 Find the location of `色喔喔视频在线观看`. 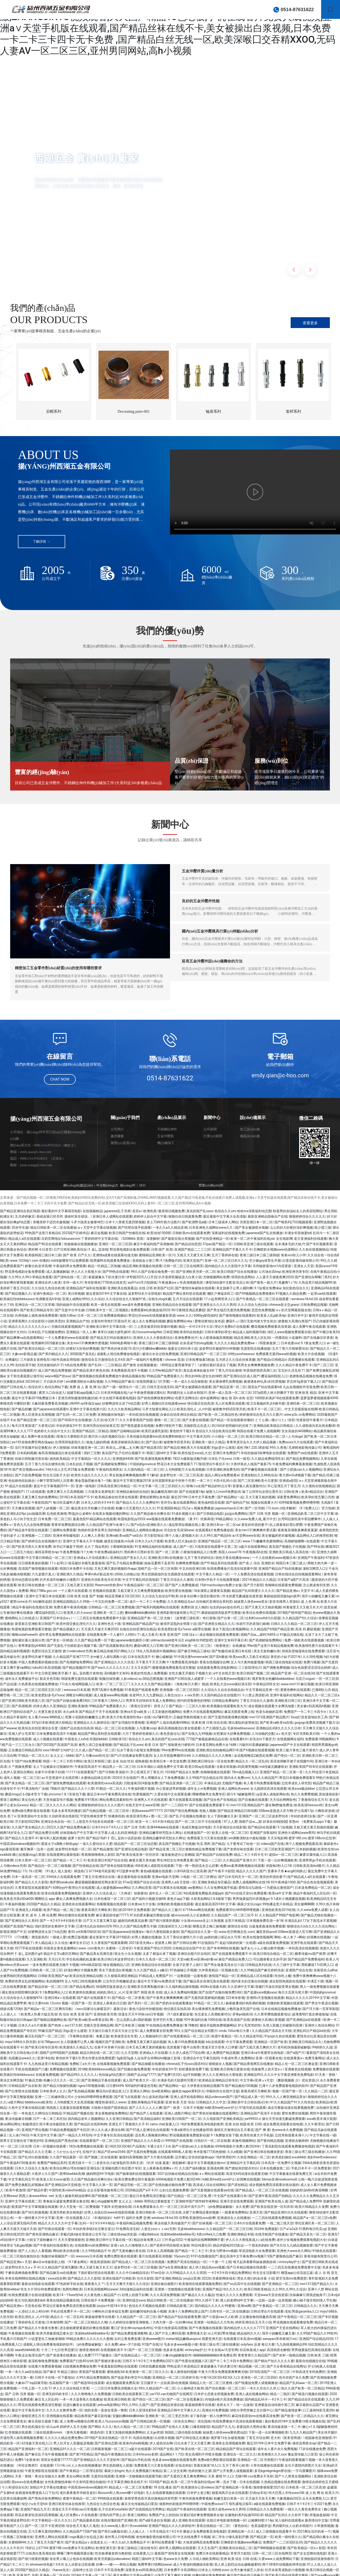

色喔喔视频在线观看 is located at coordinates (111, 1903).